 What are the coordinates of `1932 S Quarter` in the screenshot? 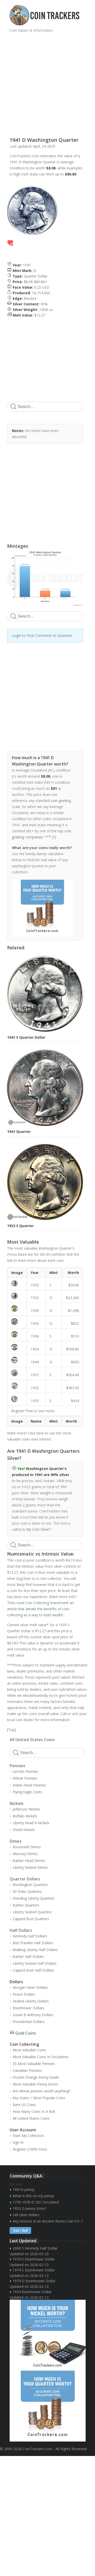 It's located at (20, 1225).